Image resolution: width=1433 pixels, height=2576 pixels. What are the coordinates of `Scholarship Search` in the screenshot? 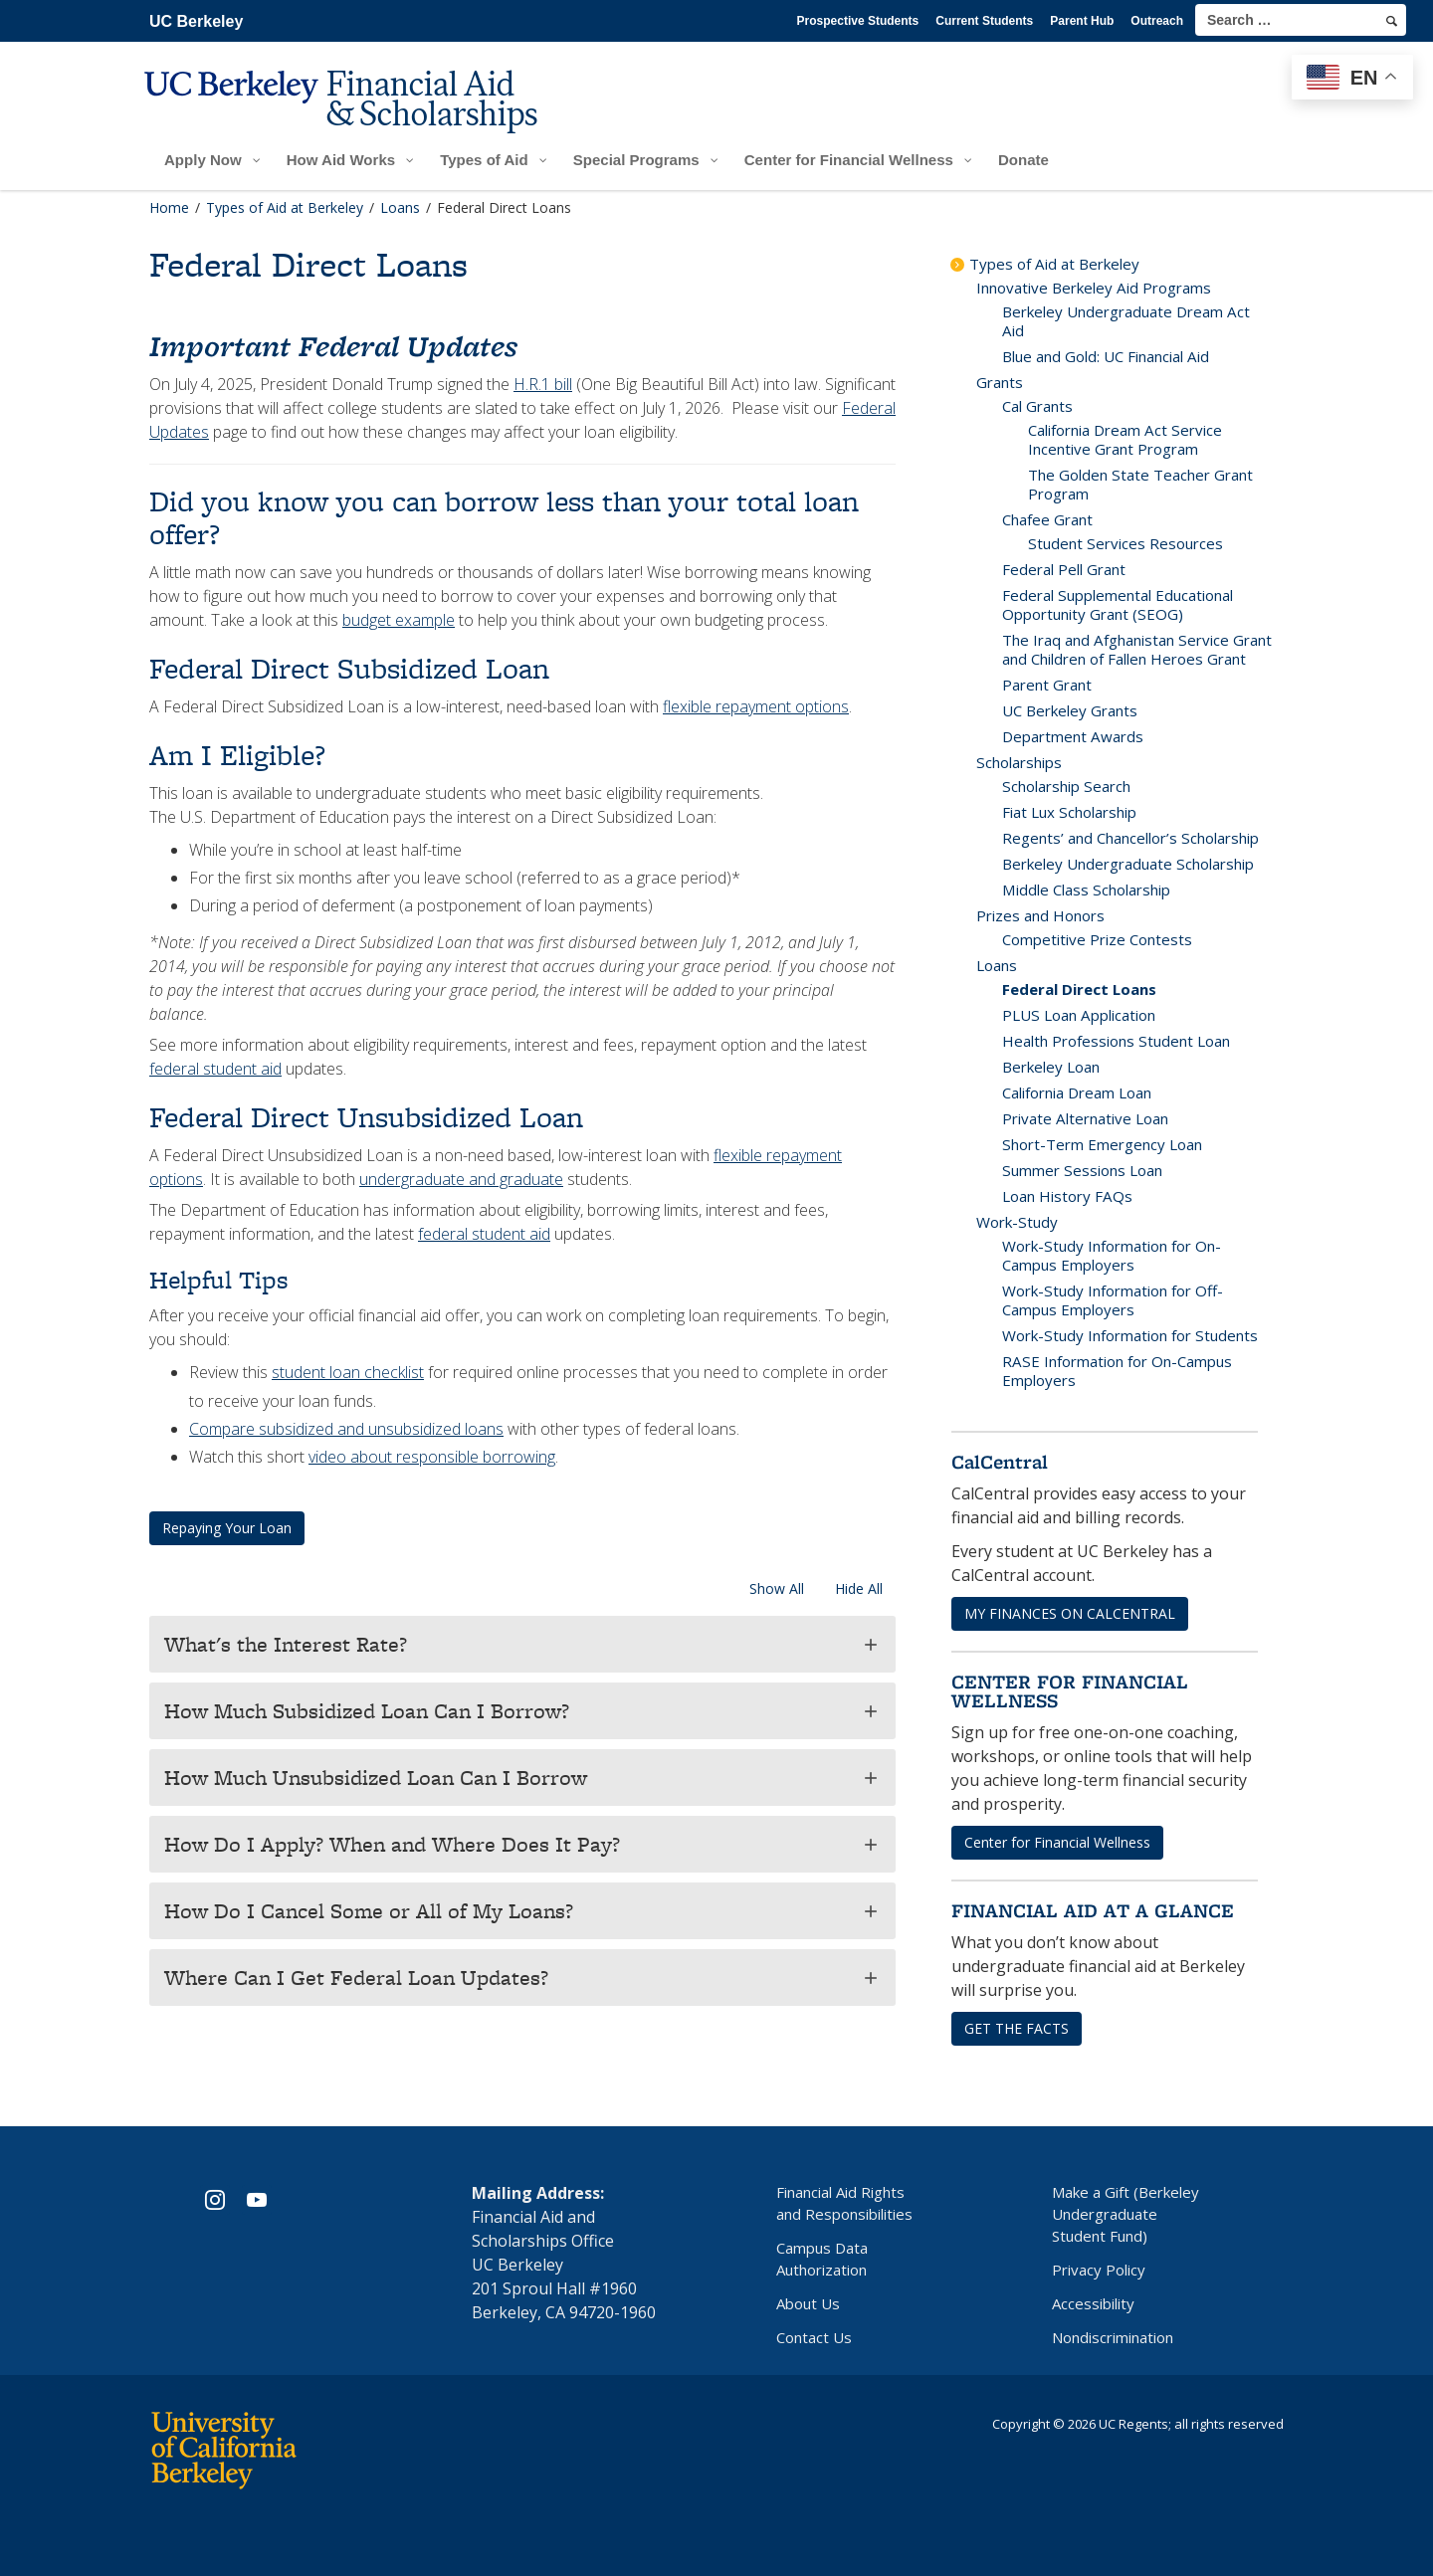 It's located at (1066, 786).